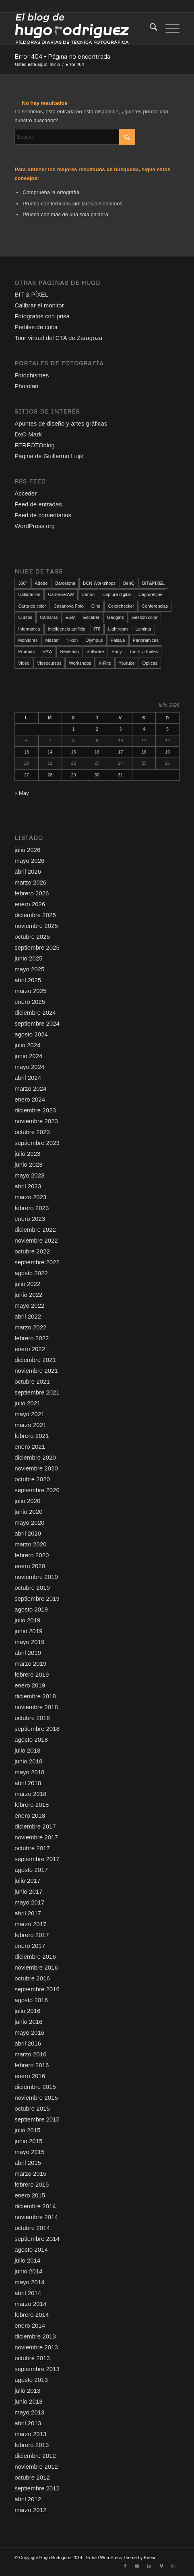  I want to click on noviembre 2020, so click(36, 1468).